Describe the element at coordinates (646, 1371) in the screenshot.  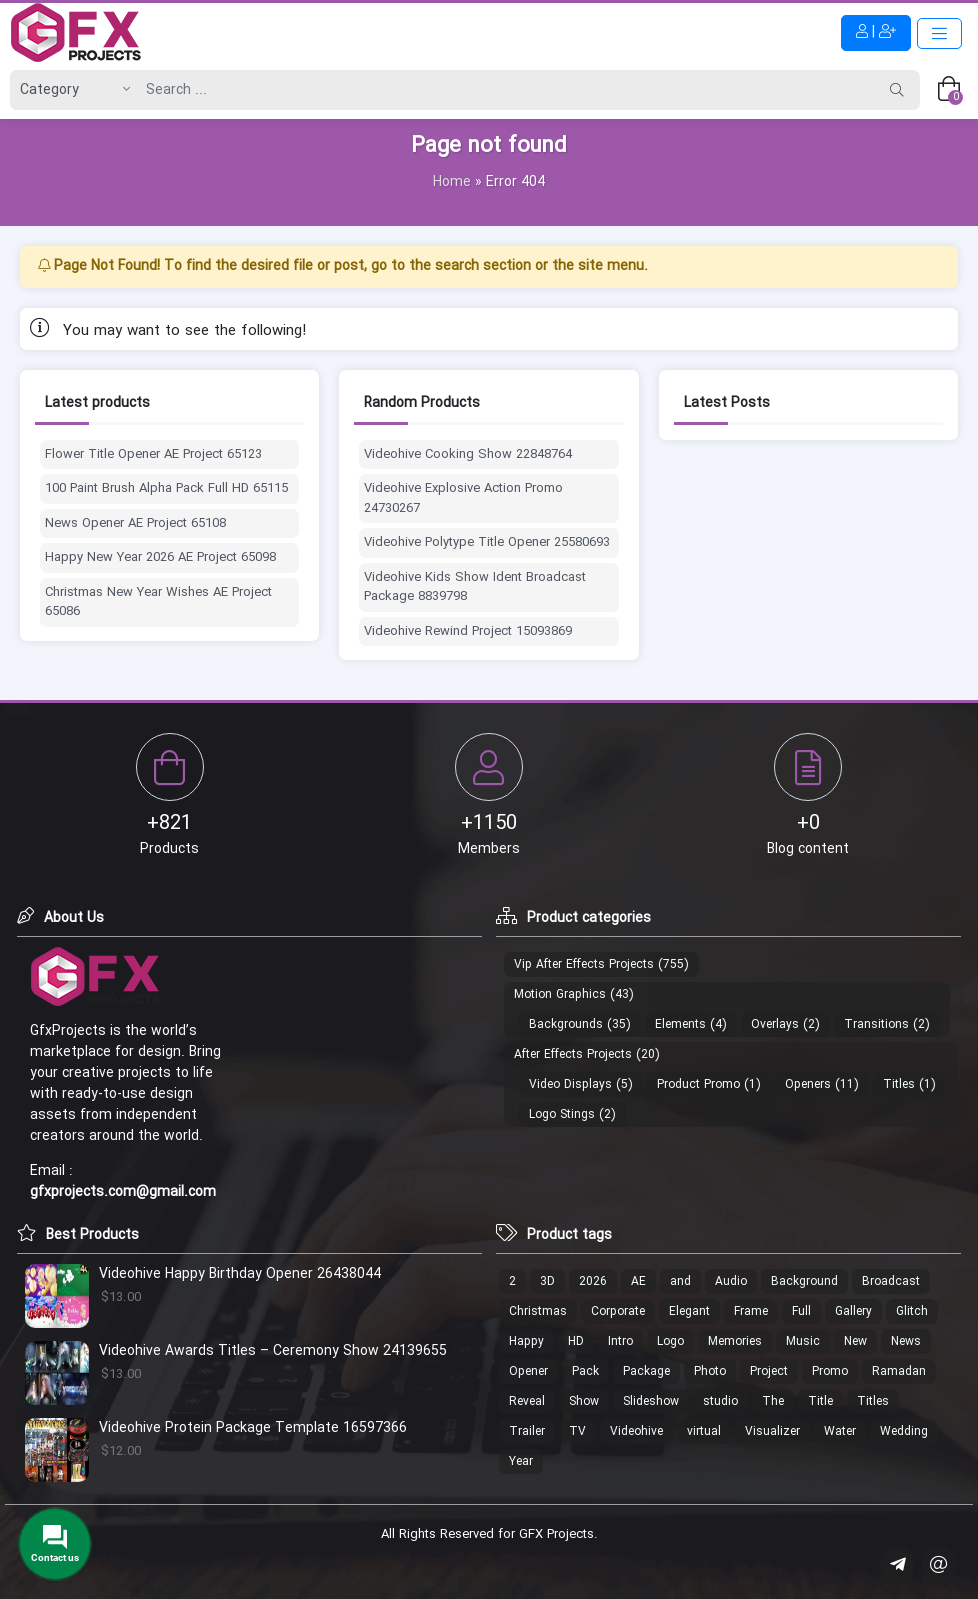
I see `Package [Package (18 products)]` at that location.